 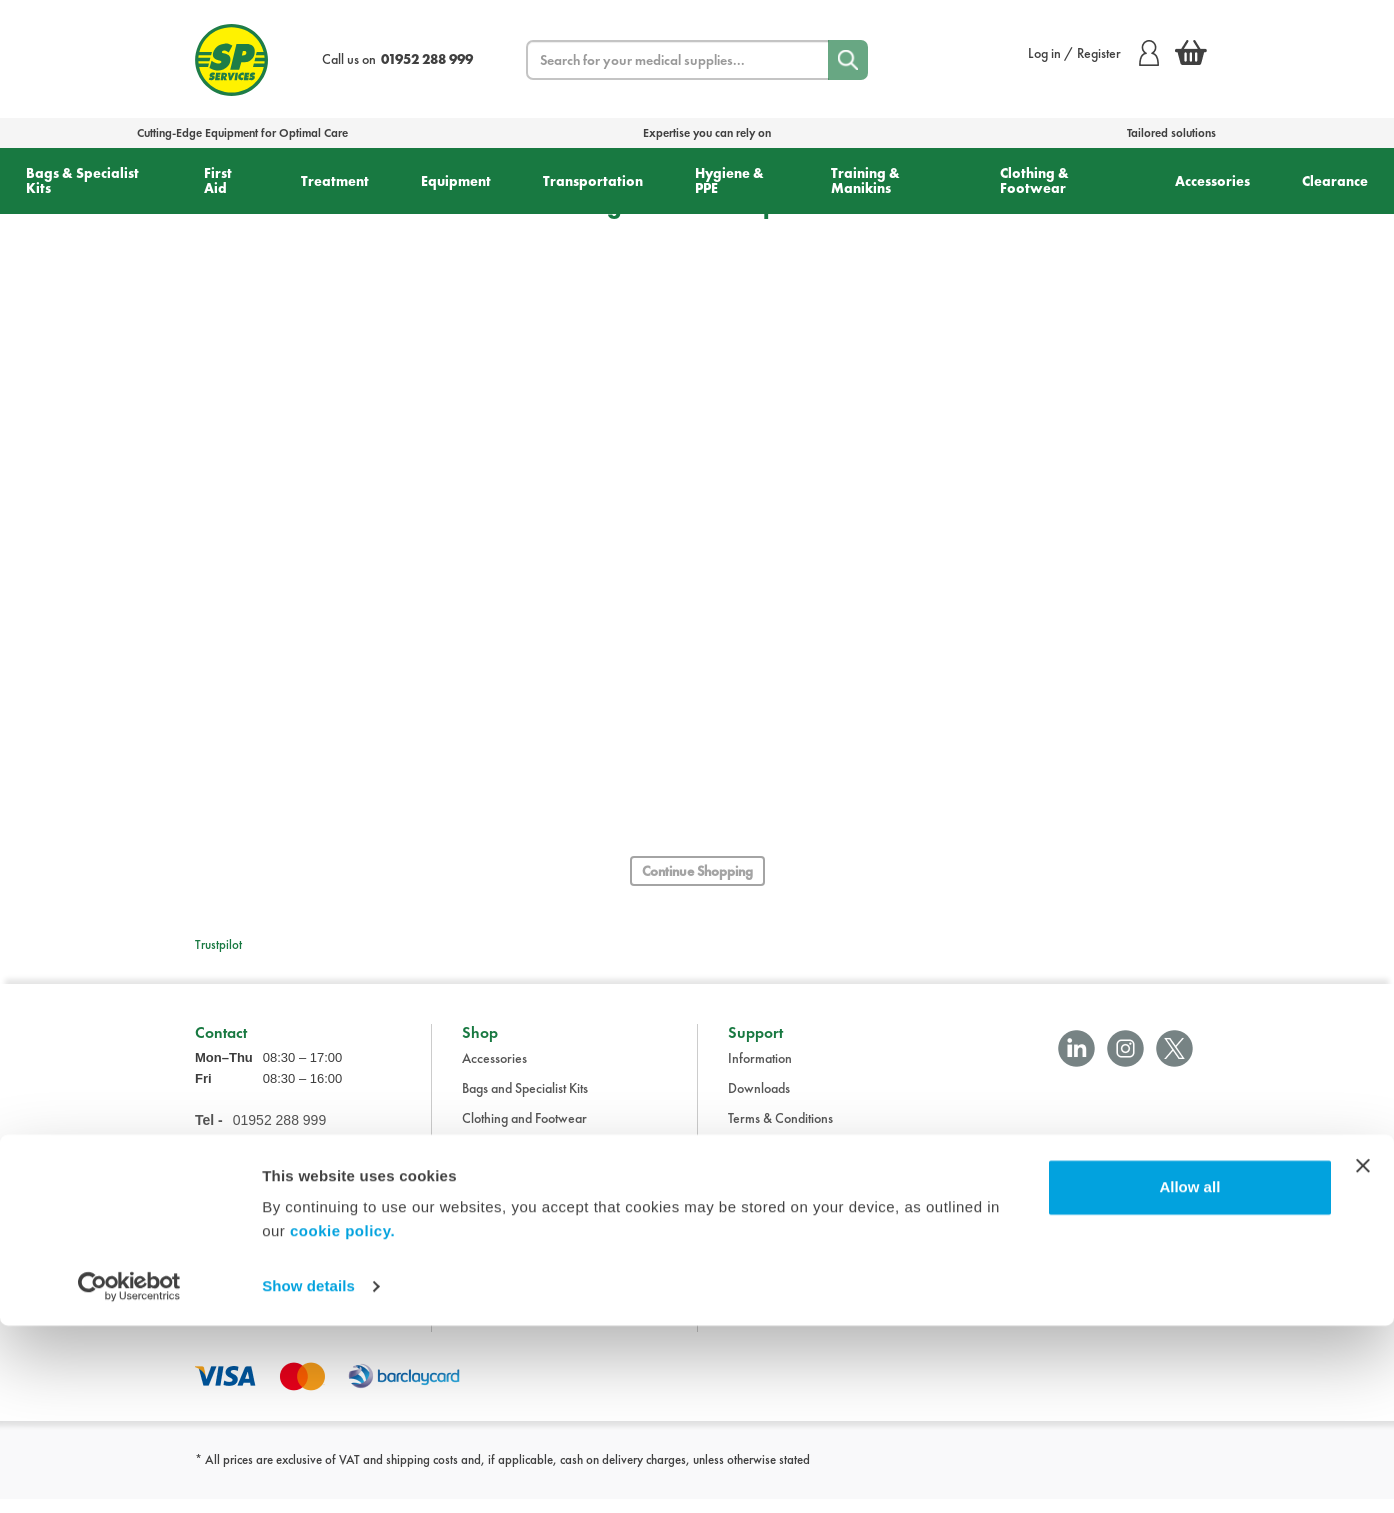 What do you see at coordinates (342, 1418) in the screenshot?
I see `cookie policy.` at bounding box center [342, 1418].